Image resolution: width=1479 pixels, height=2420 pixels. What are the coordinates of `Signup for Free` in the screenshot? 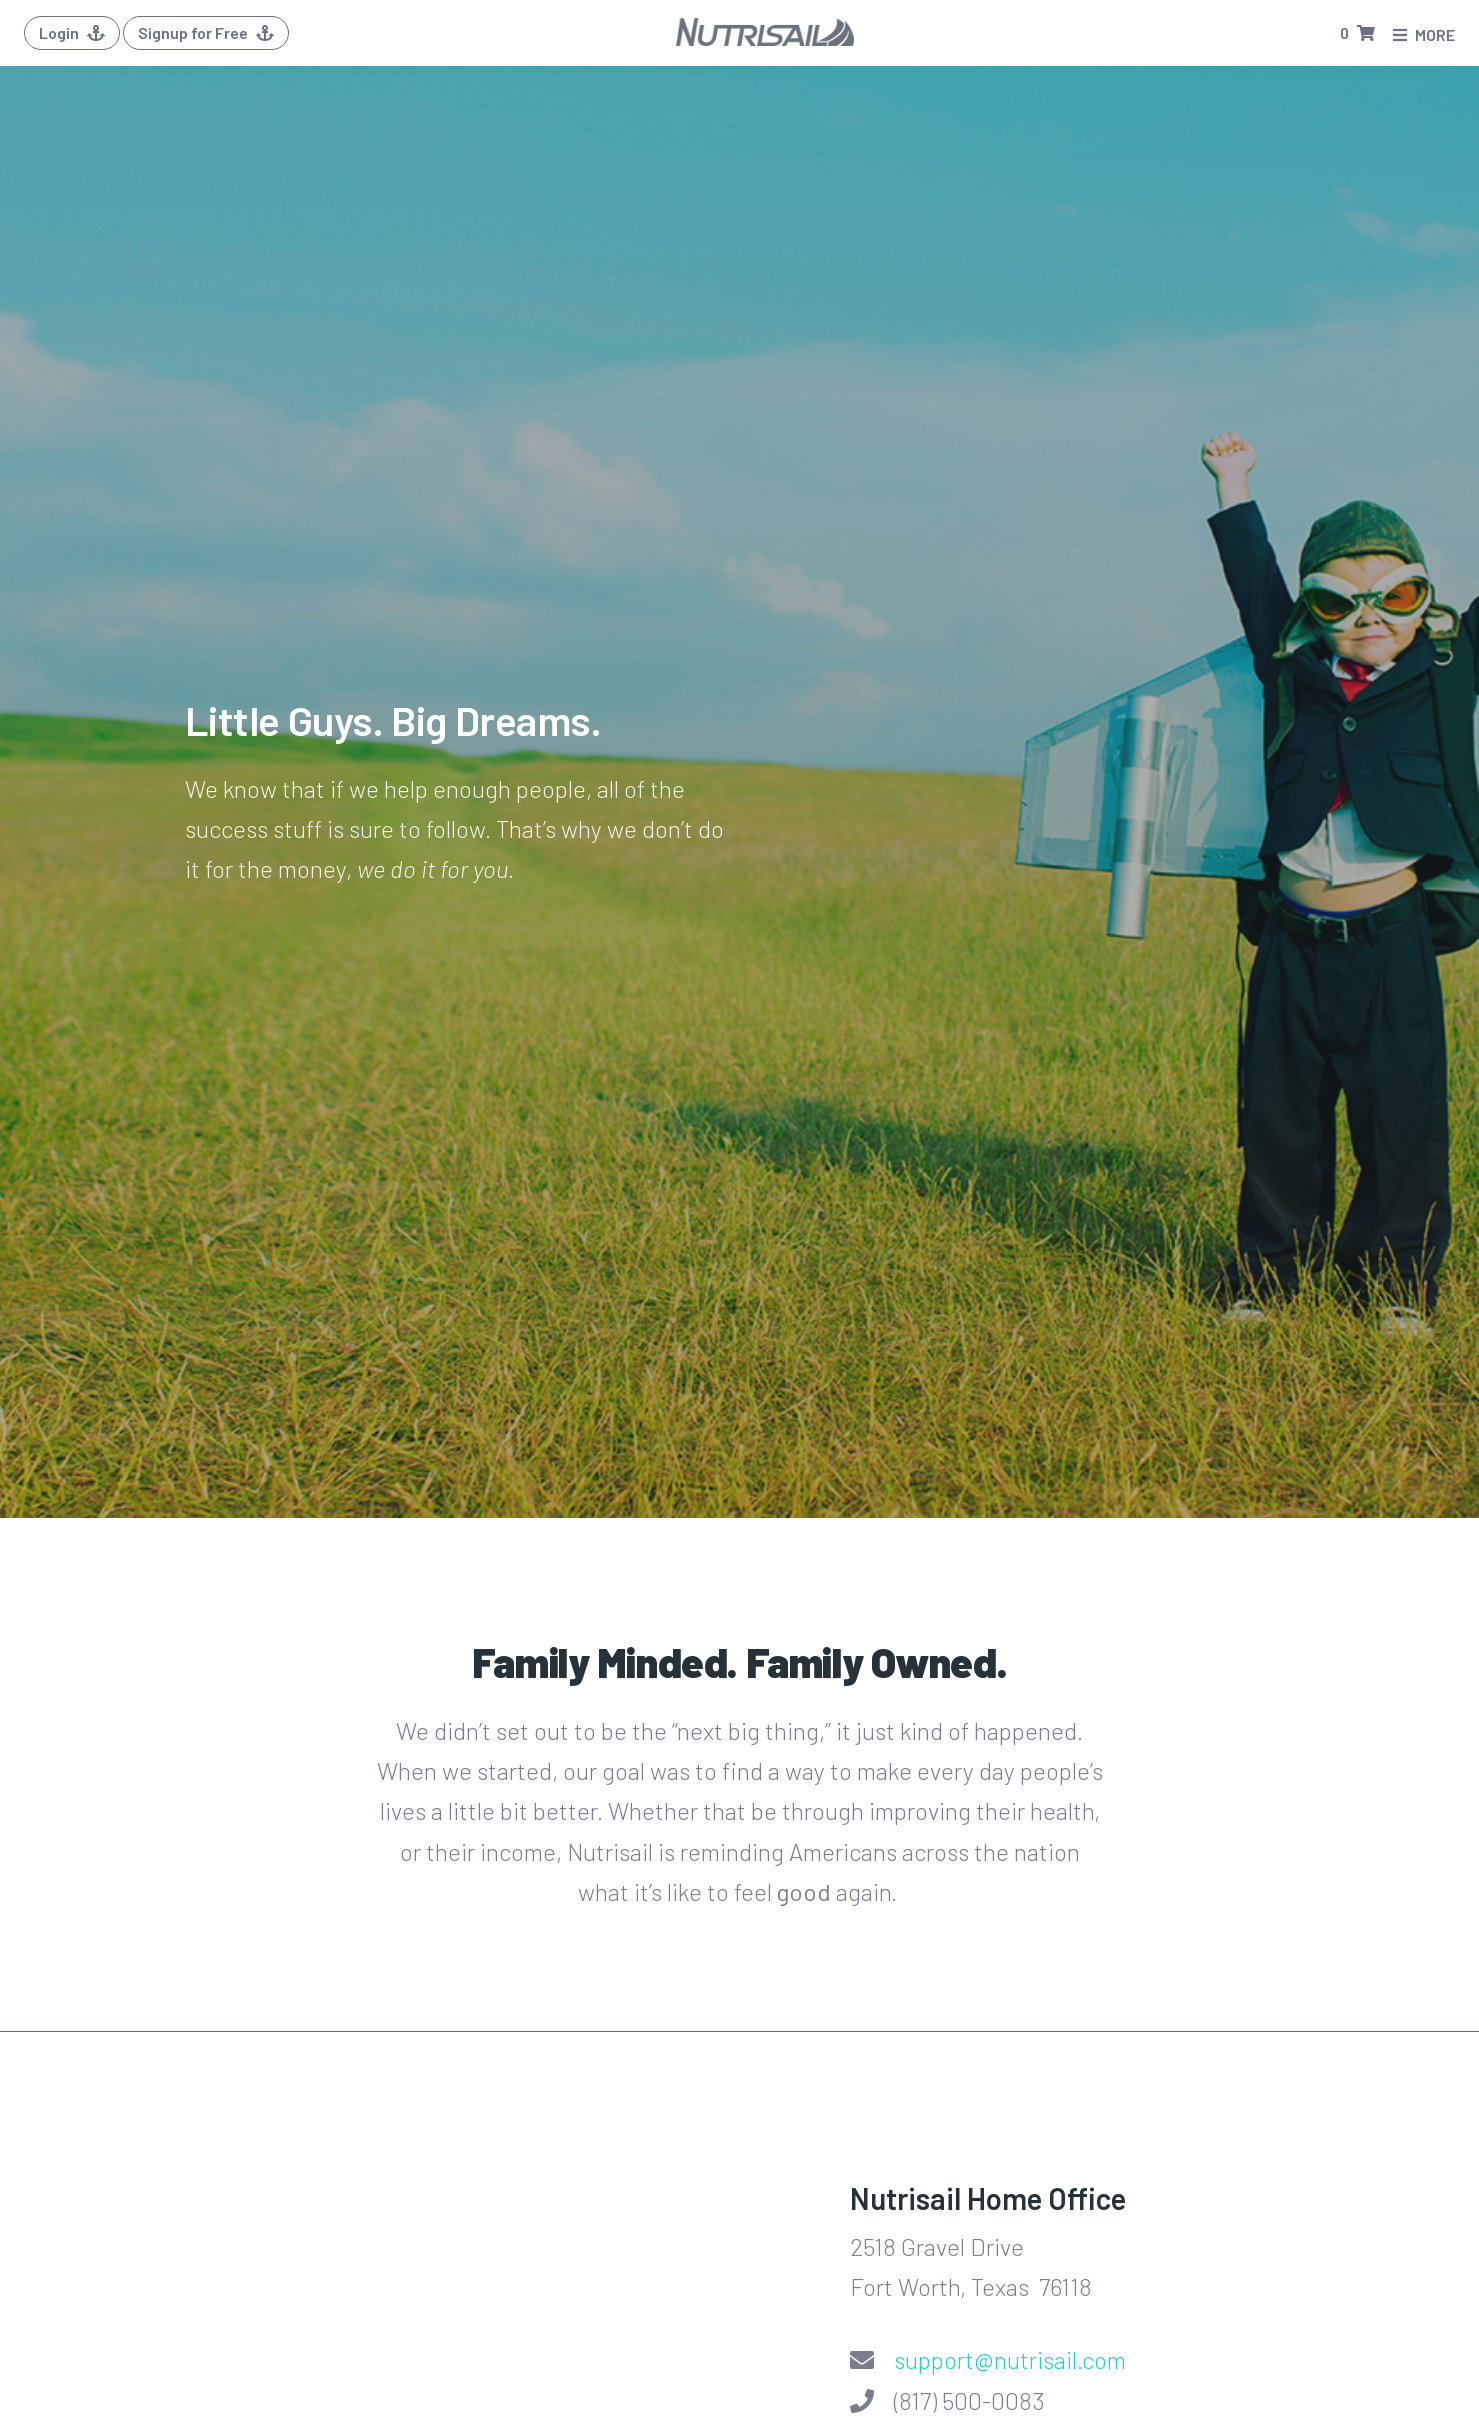 It's located at (206, 32).